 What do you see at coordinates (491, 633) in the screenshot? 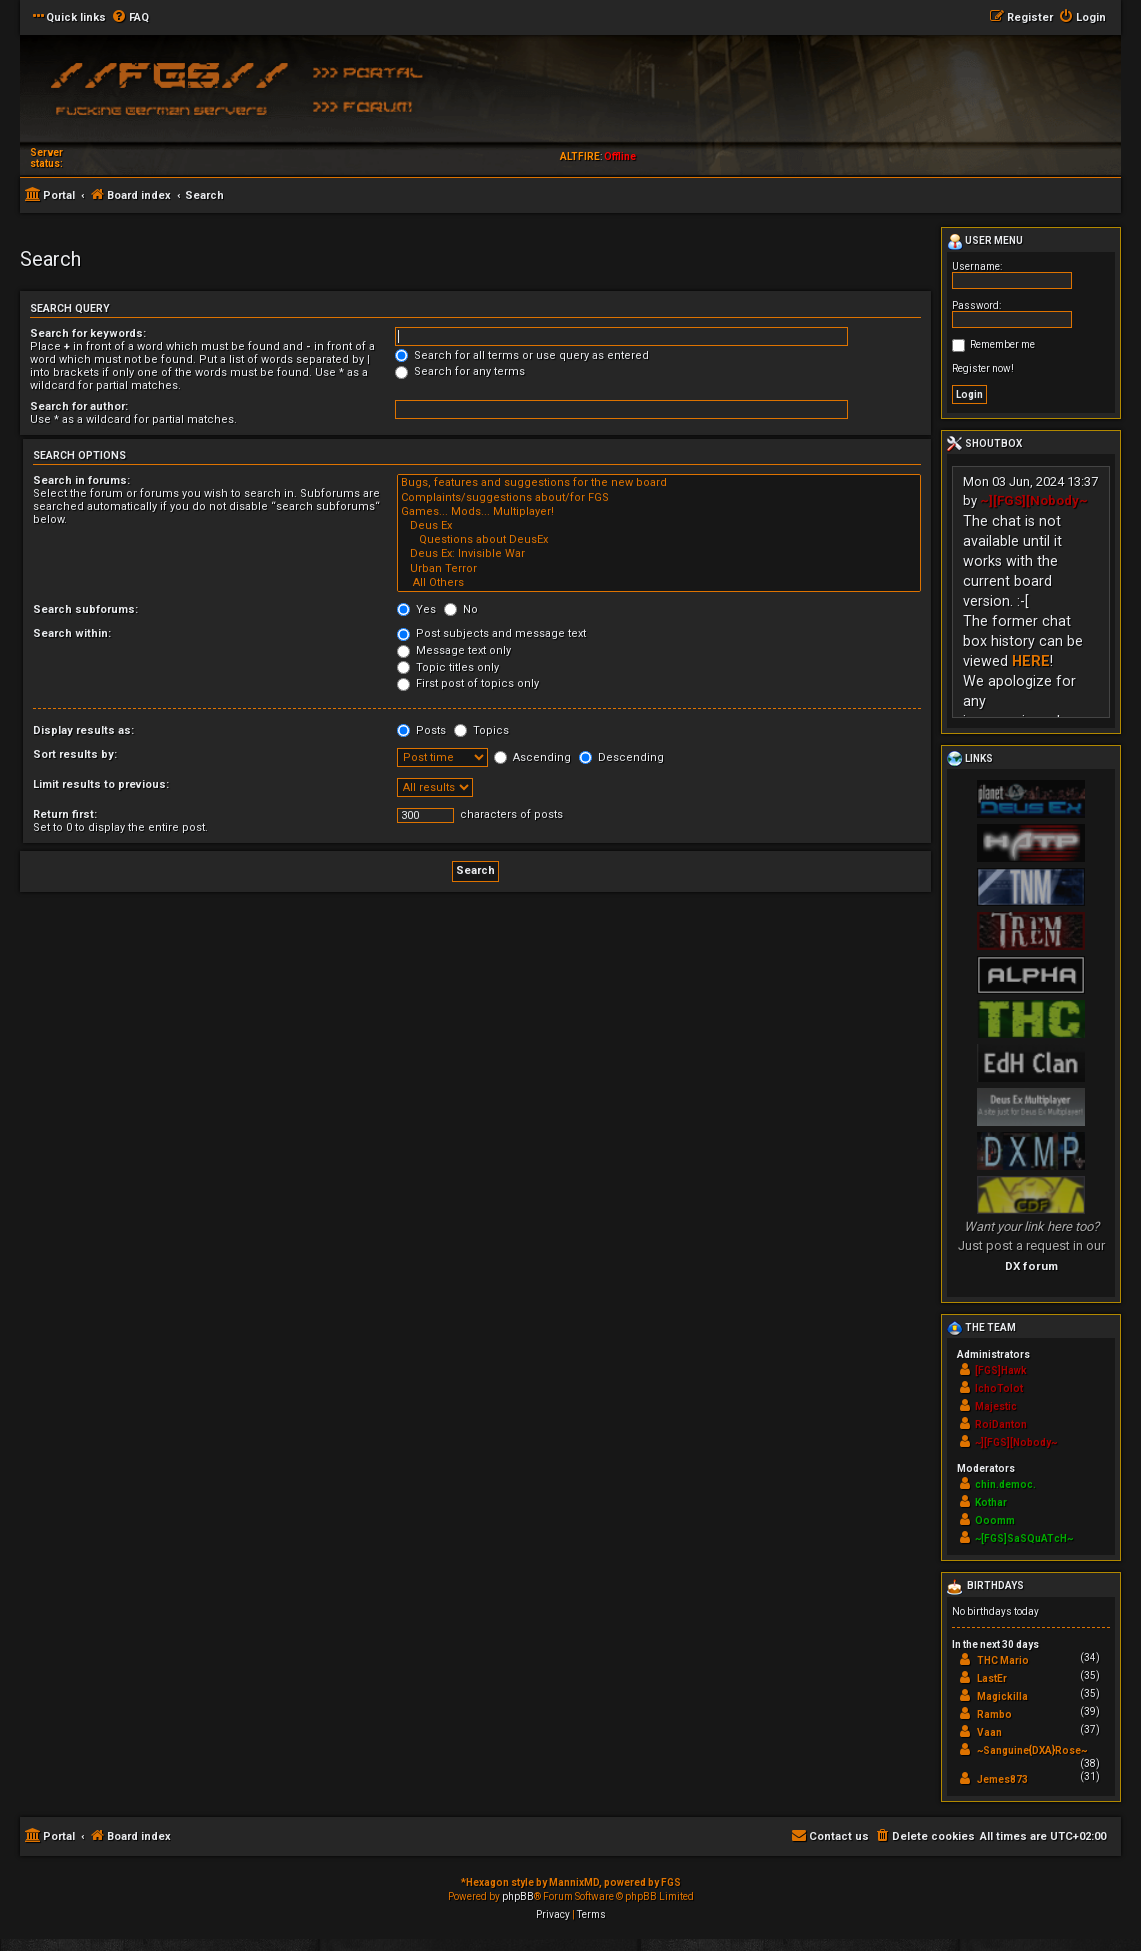
I see `Post subjects and message text` at bounding box center [491, 633].